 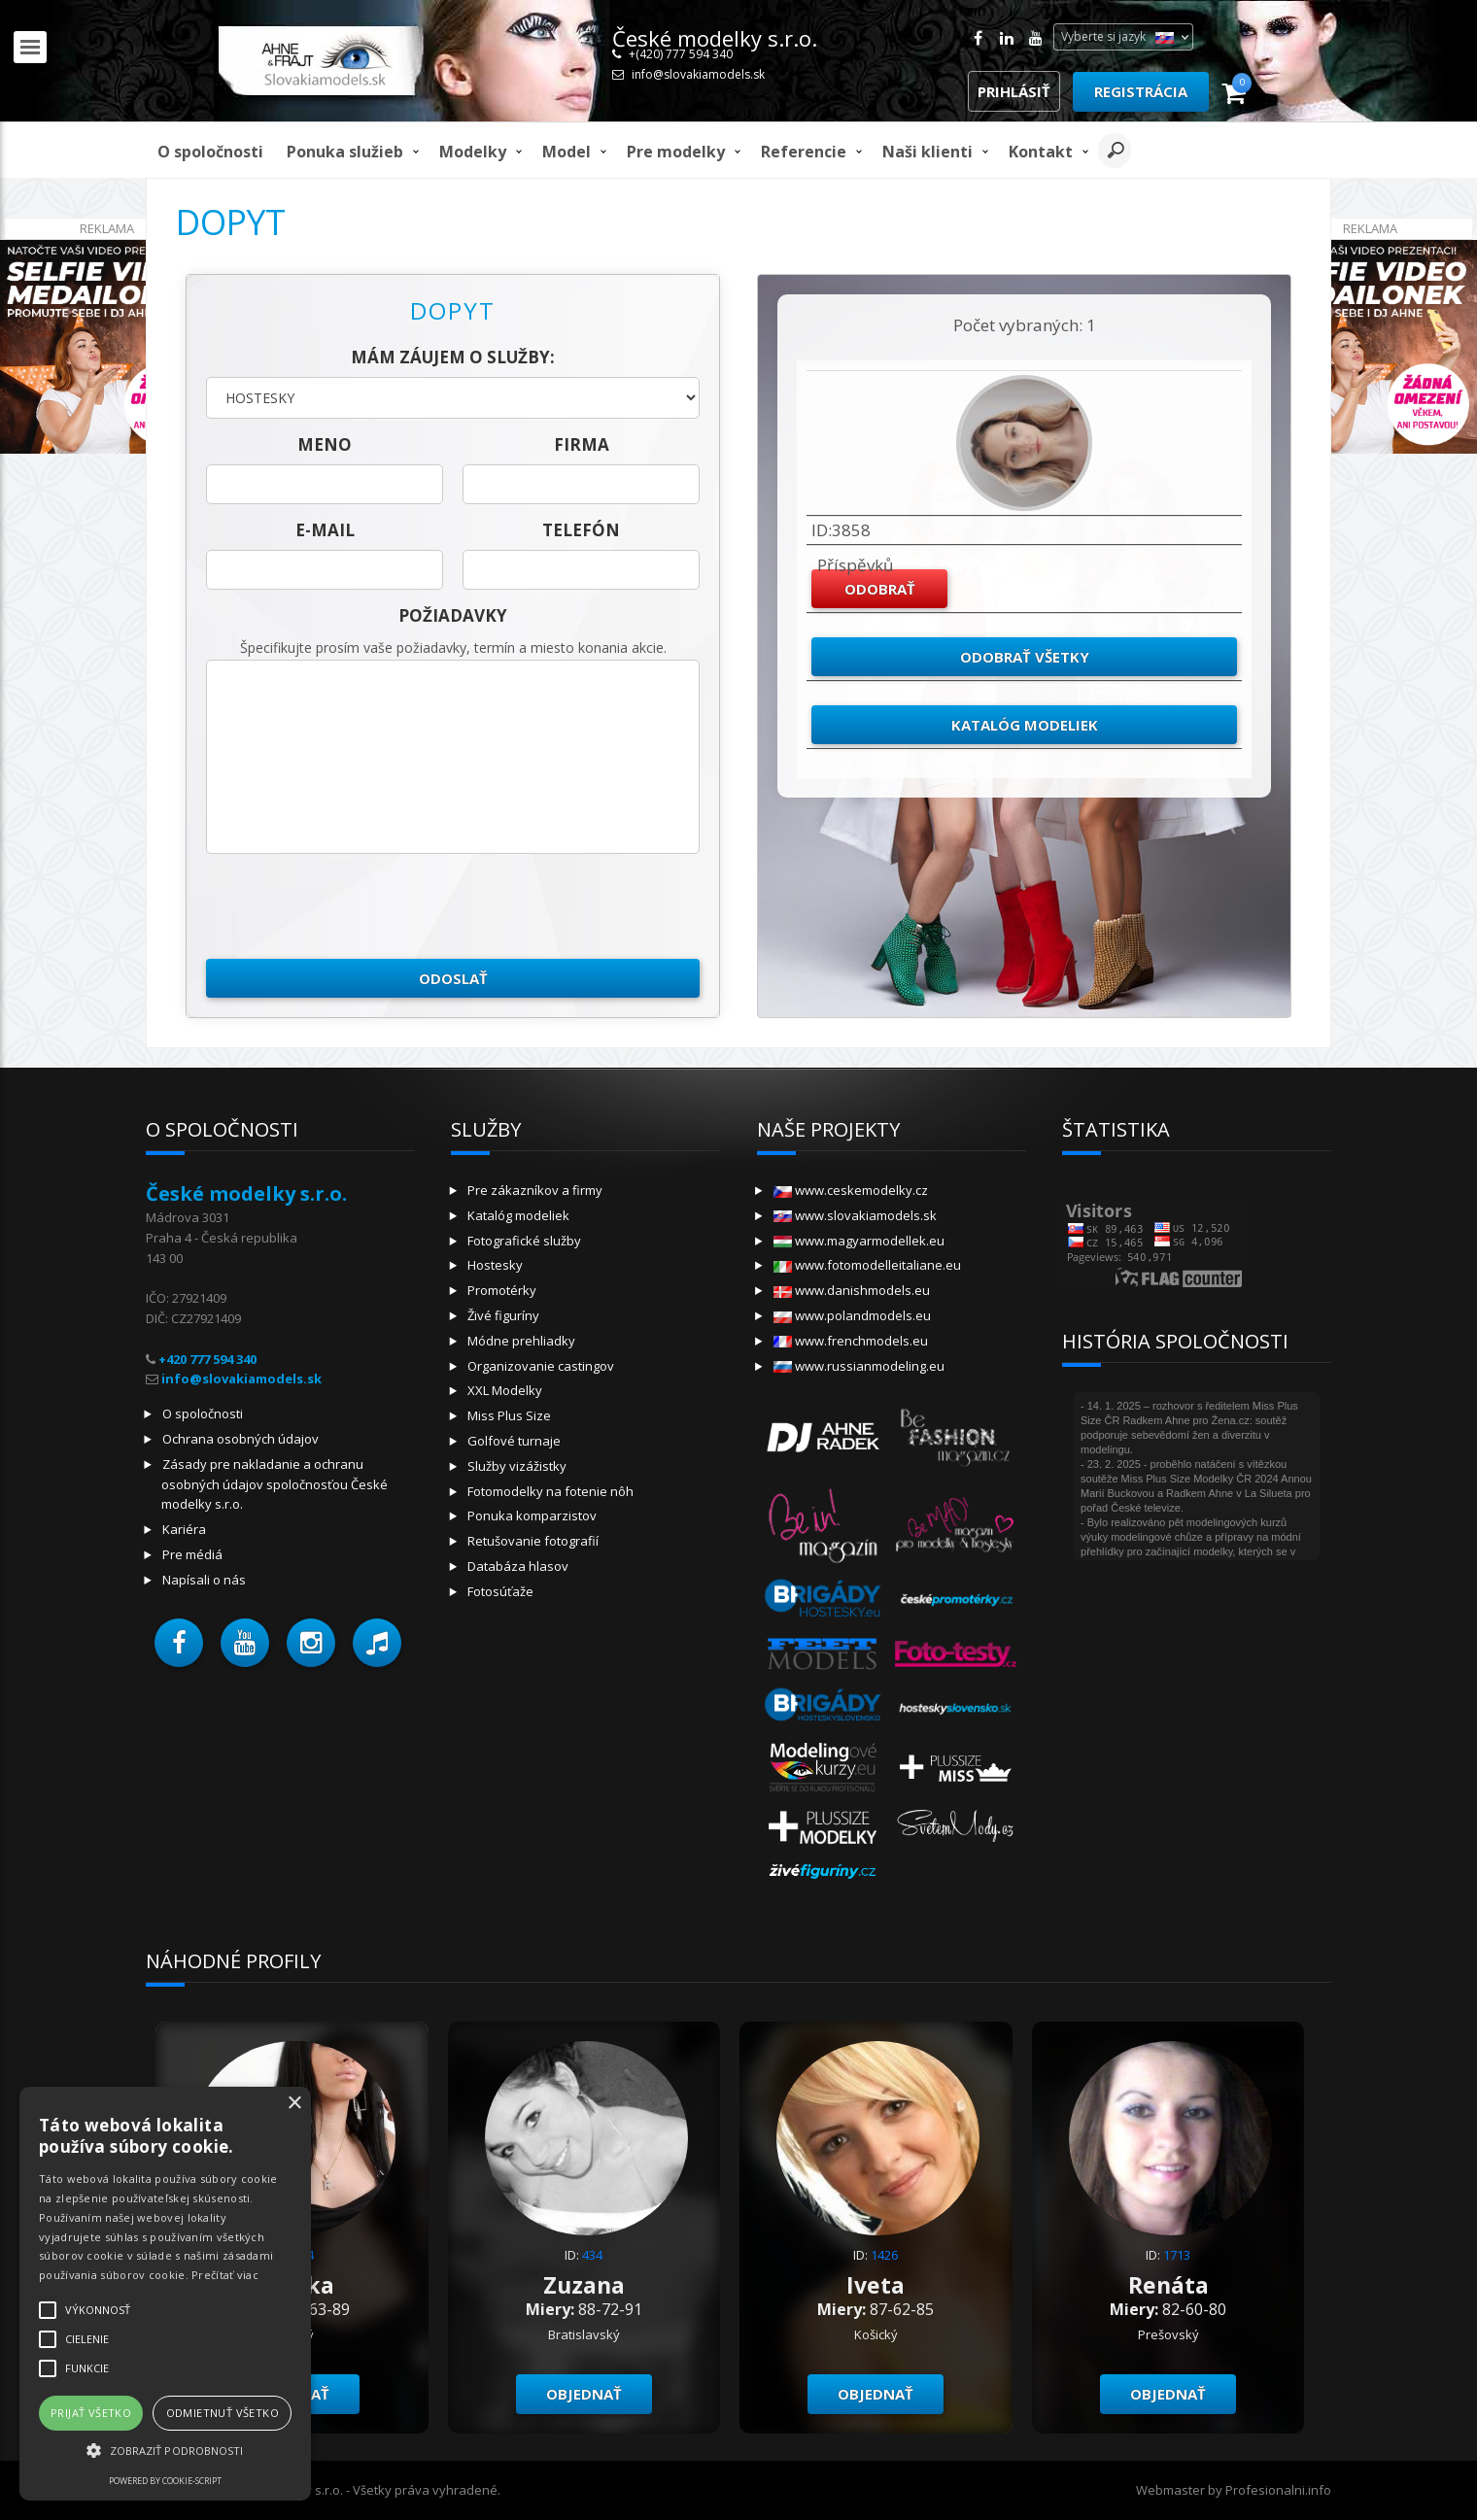 I want to click on Naši klienti, so click(x=927, y=151).